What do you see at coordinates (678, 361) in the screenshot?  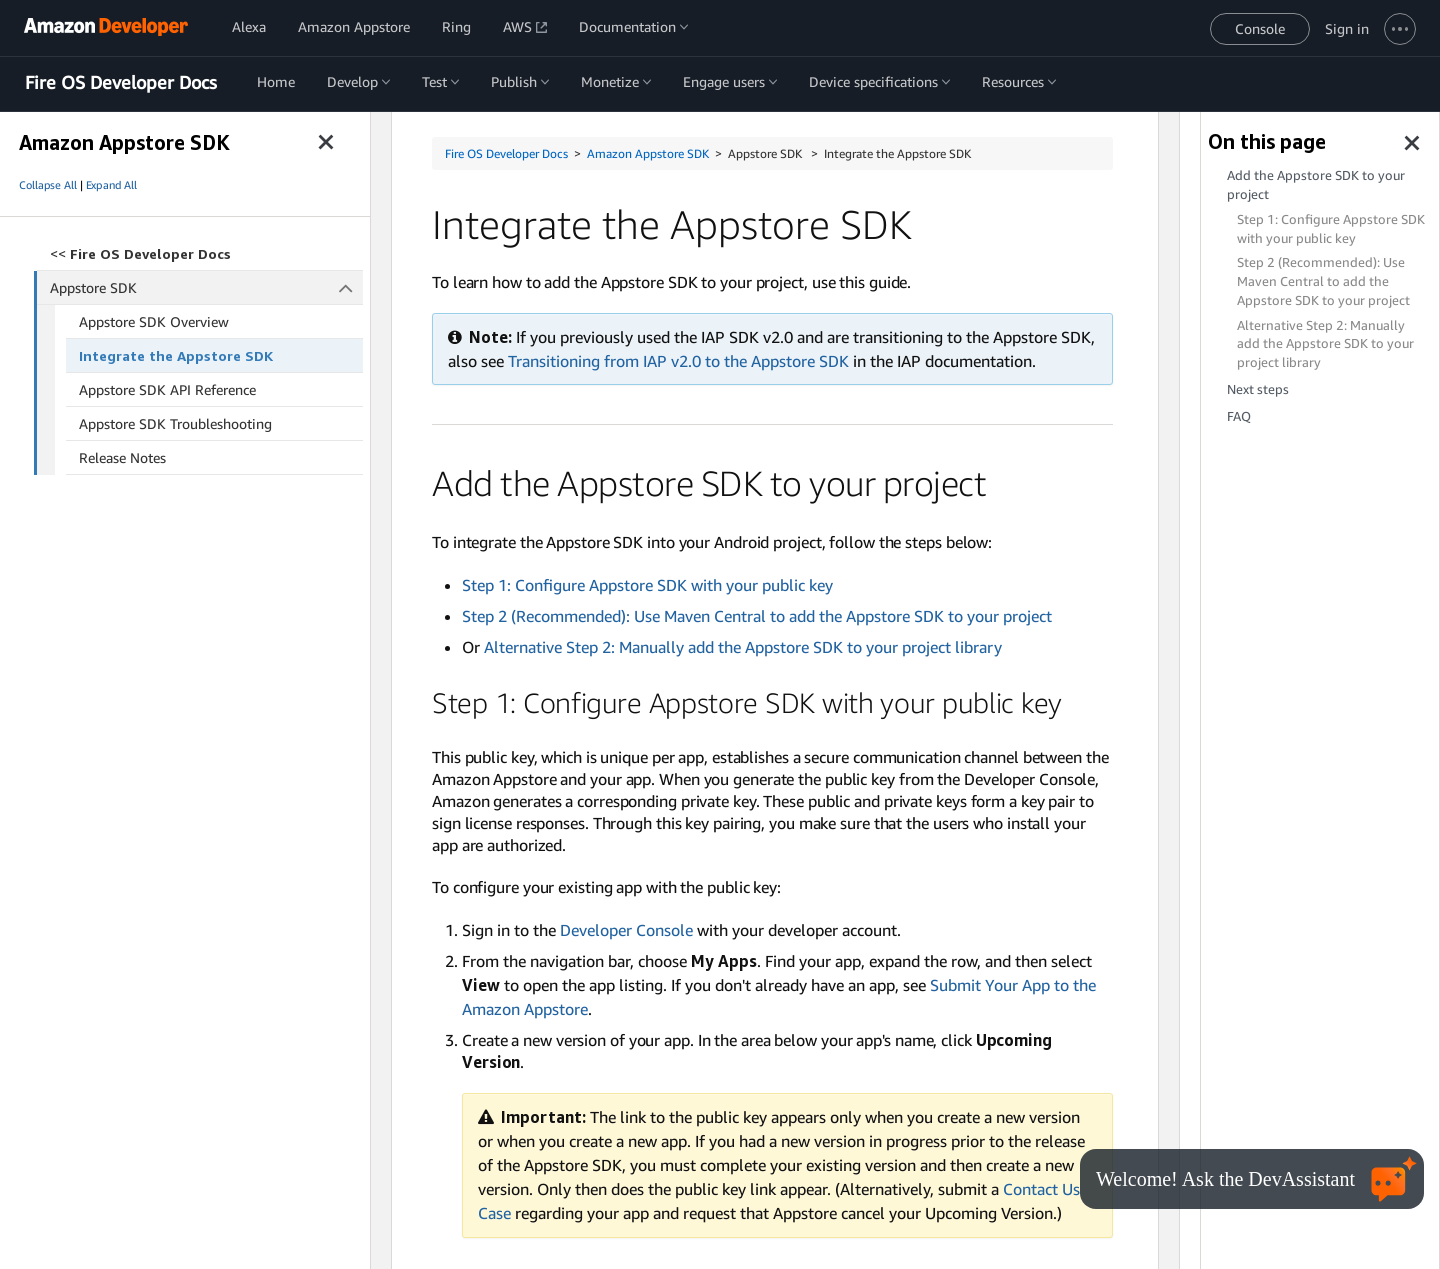 I see `Transitioning from IAP v2.0 to the Appstore SDK` at bounding box center [678, 361].